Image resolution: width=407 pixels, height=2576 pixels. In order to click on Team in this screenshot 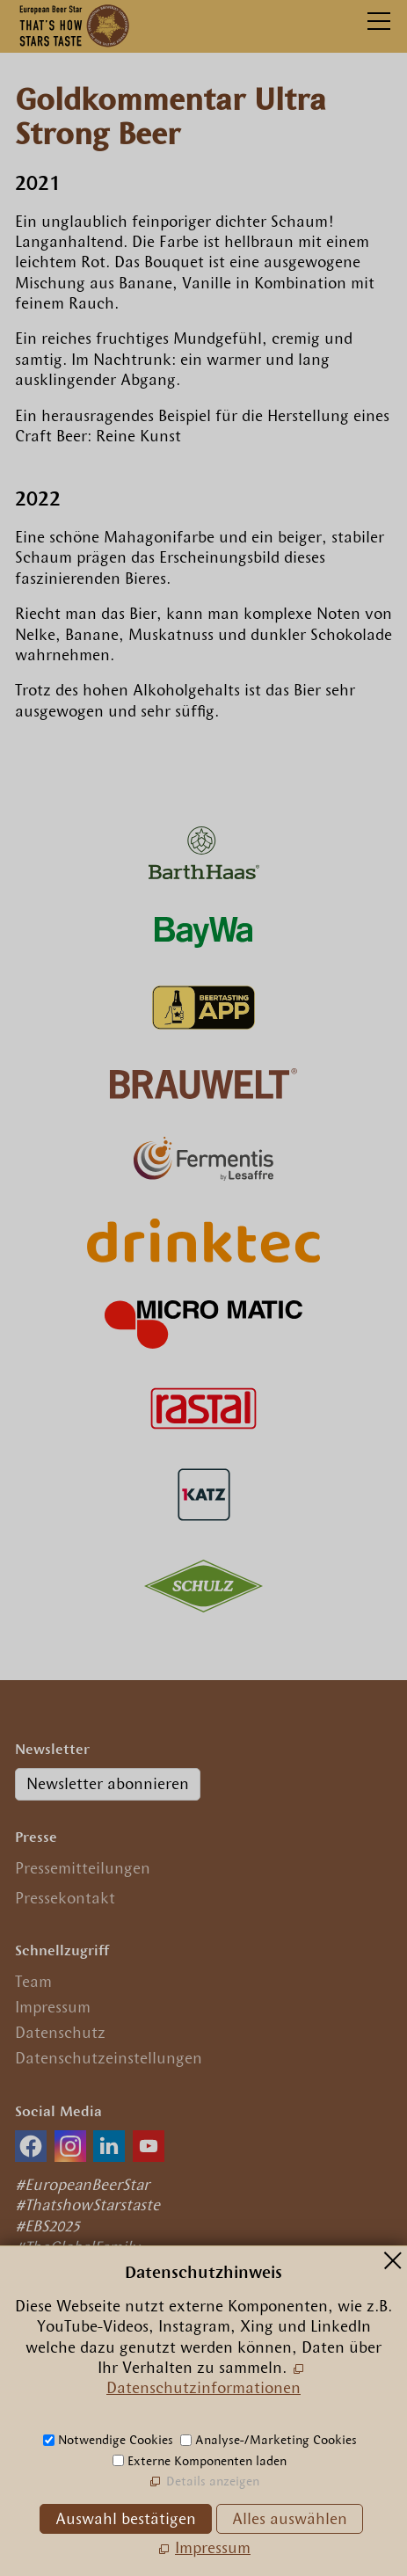, I will do `click(33, 1981)`.